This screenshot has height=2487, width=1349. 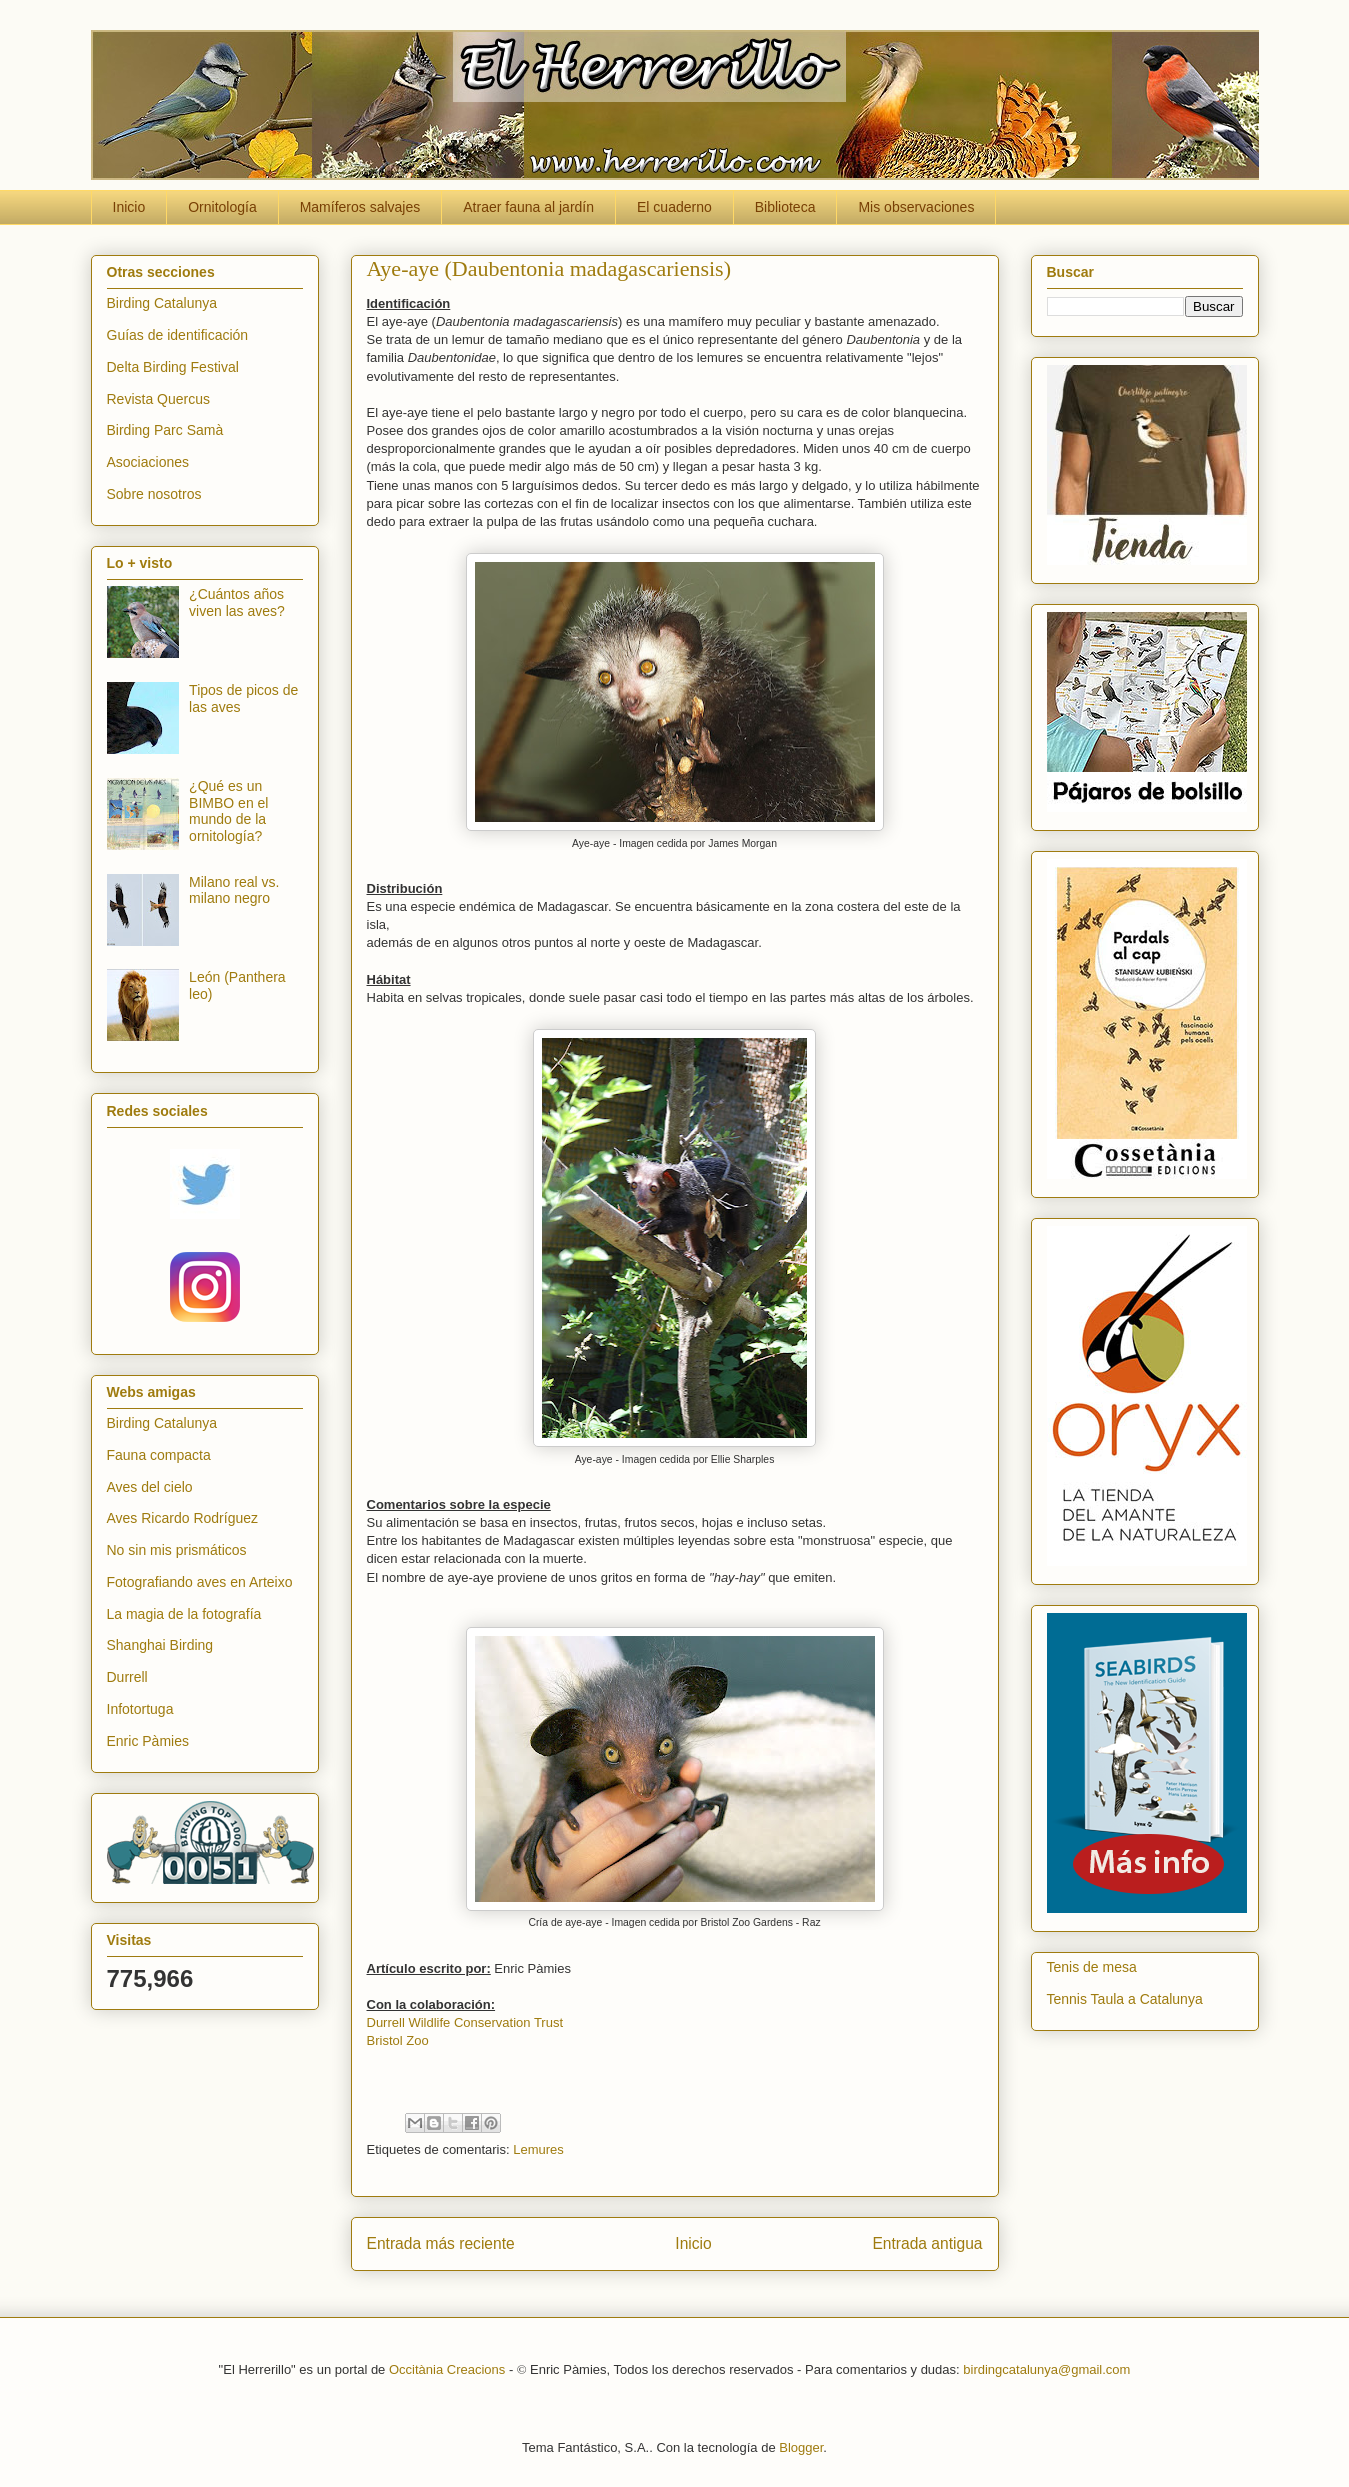 What do you see at coordinates (162, 303) in the screenshot?
I see `Birding Catalunya` at bounding box center [162, 303].